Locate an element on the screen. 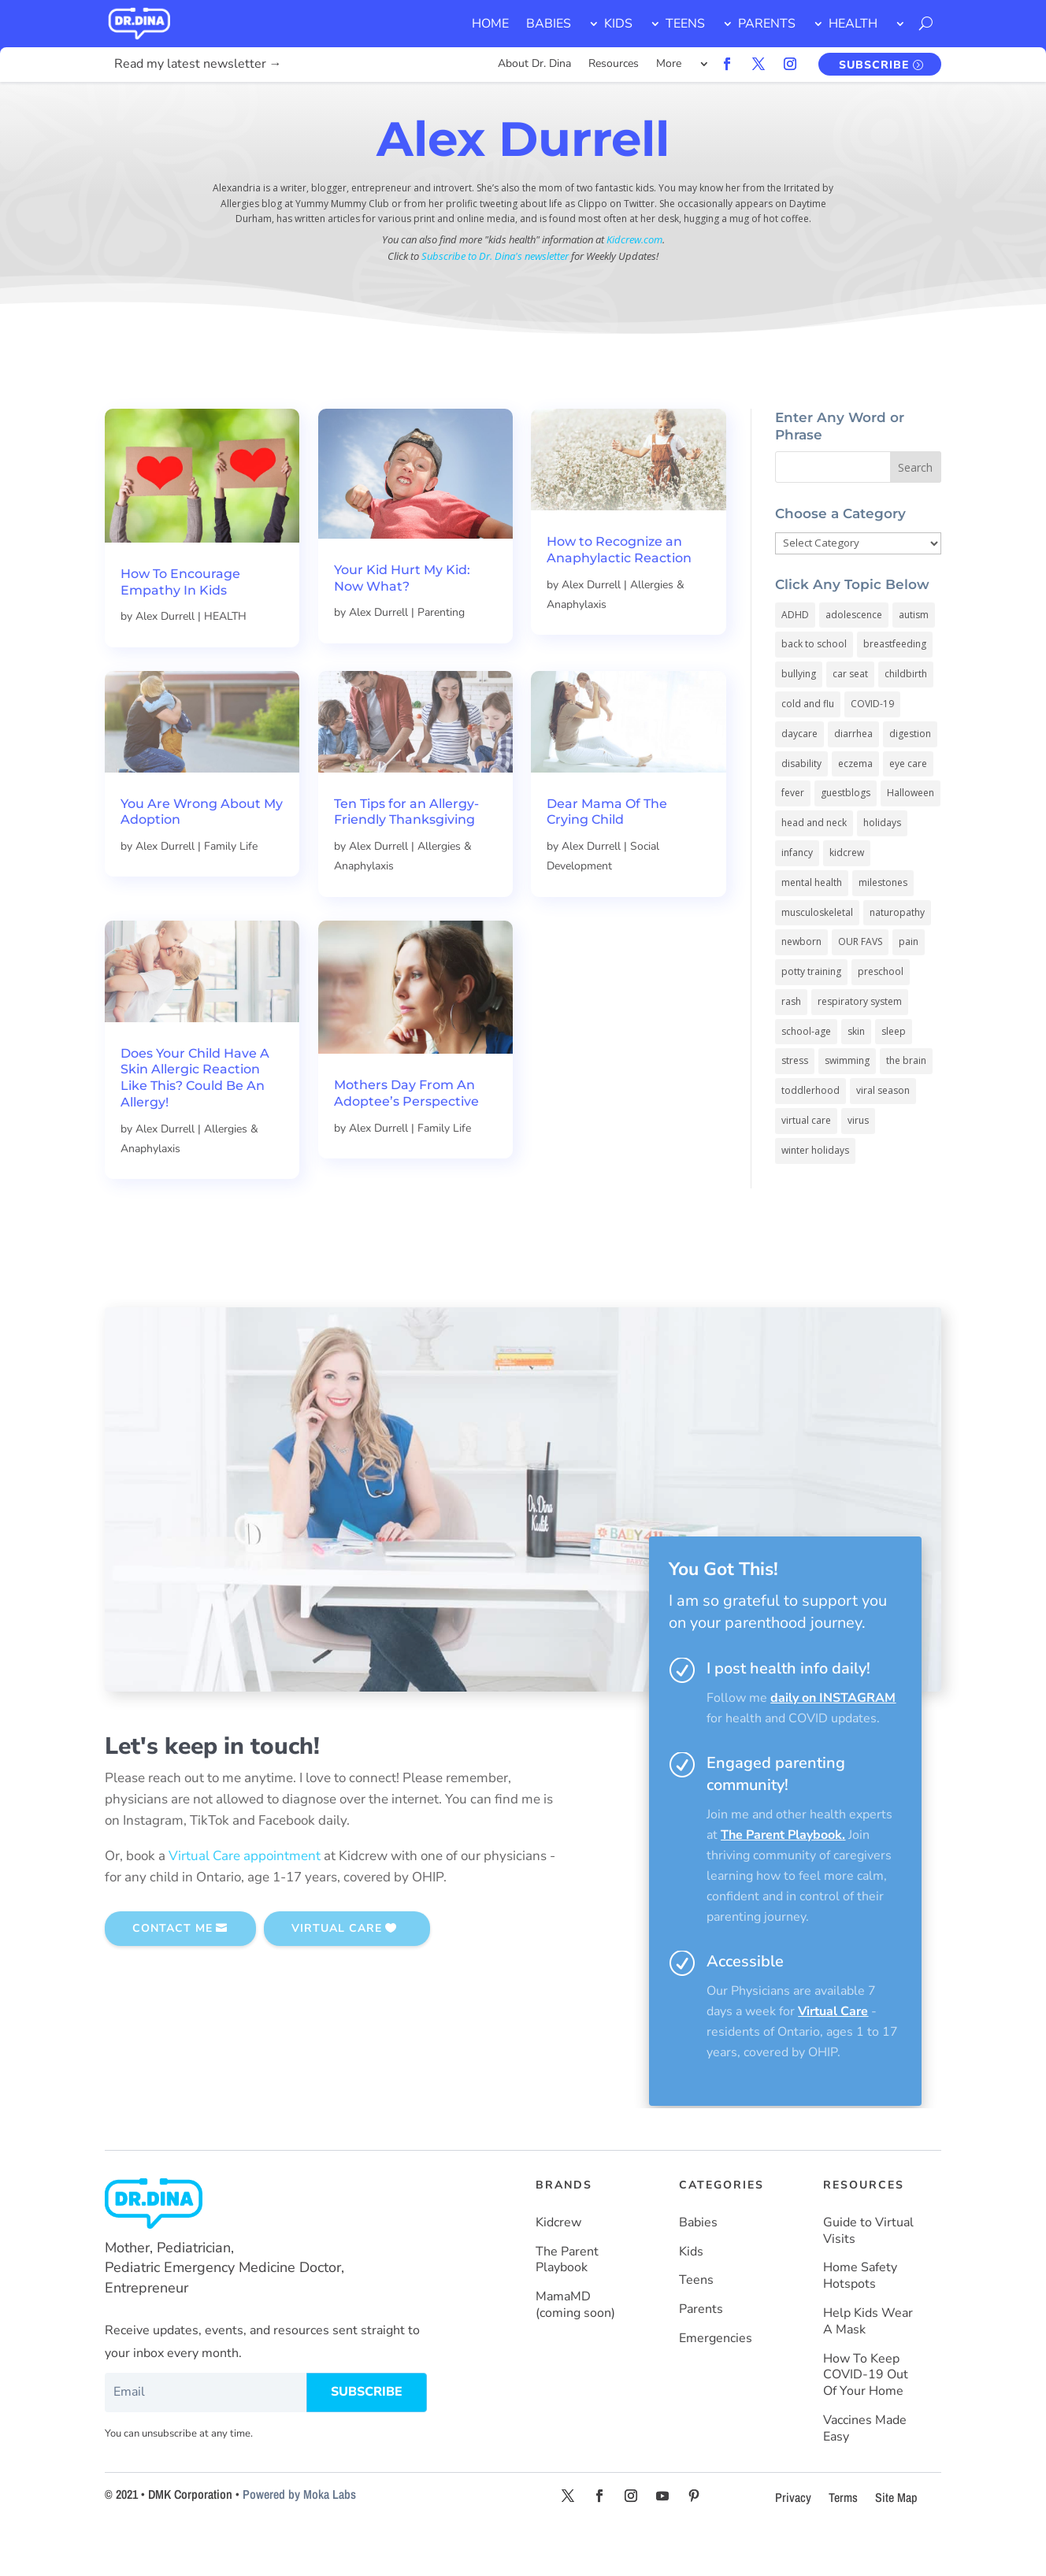 The image size is (1046, 2576). naturopathy [naturopathy (3 items)] is located at coordinates (897, 954).